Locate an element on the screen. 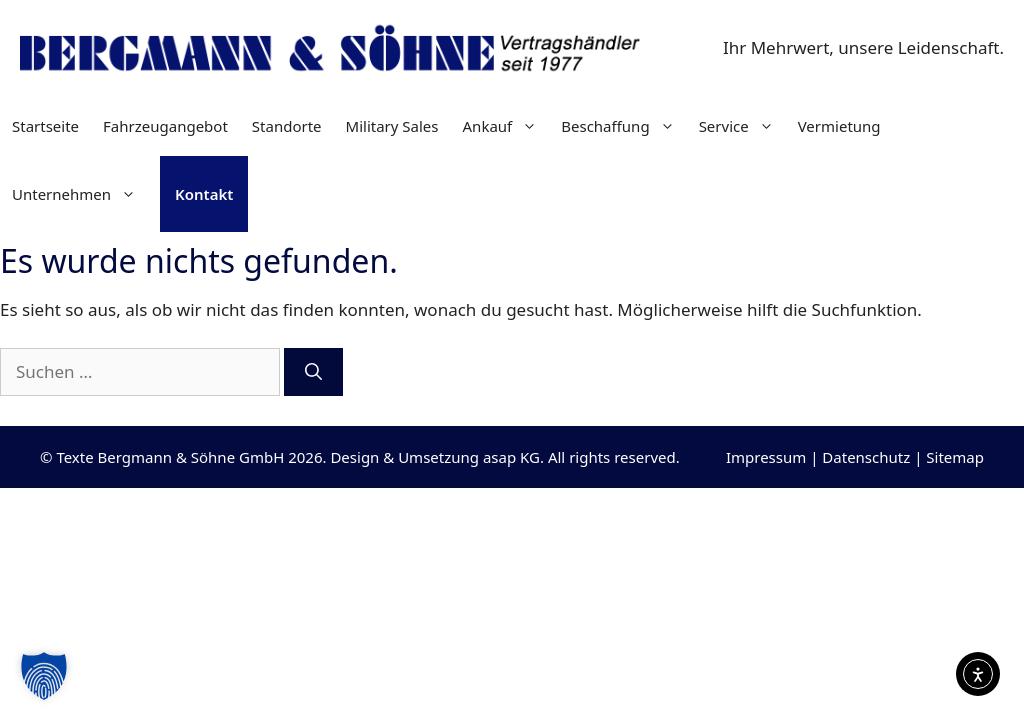  Datenschutz is located at coordinates (866, 457).